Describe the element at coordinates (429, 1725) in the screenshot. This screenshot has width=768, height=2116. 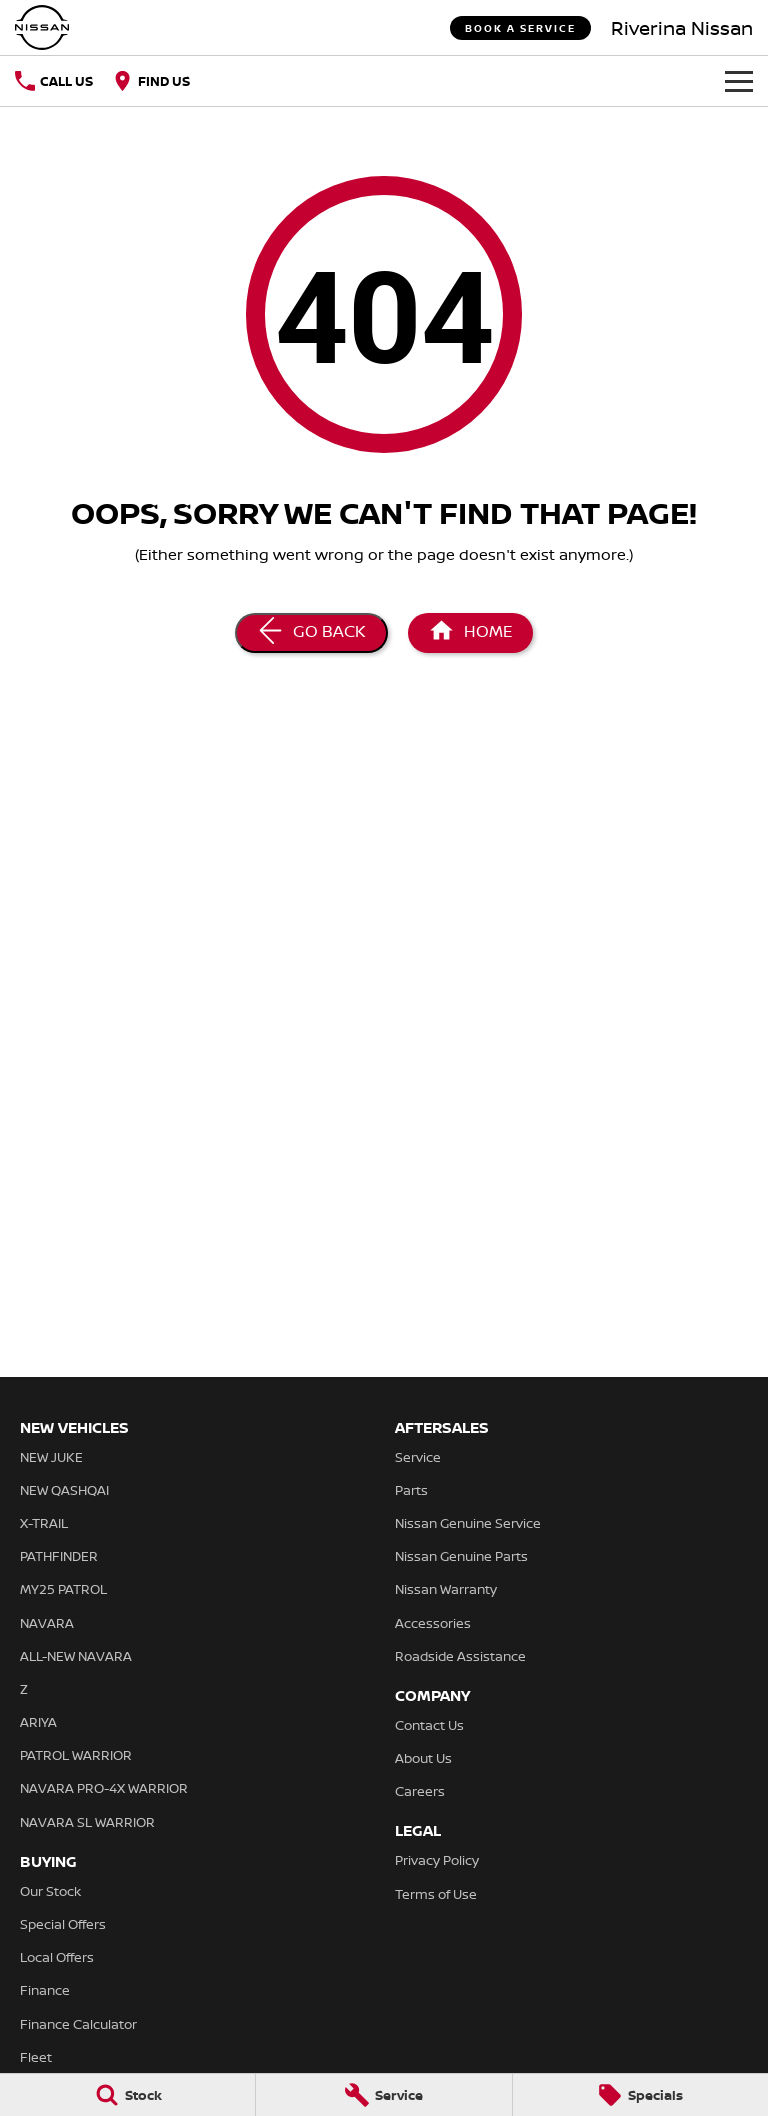
I see `Contact Us` at that location.